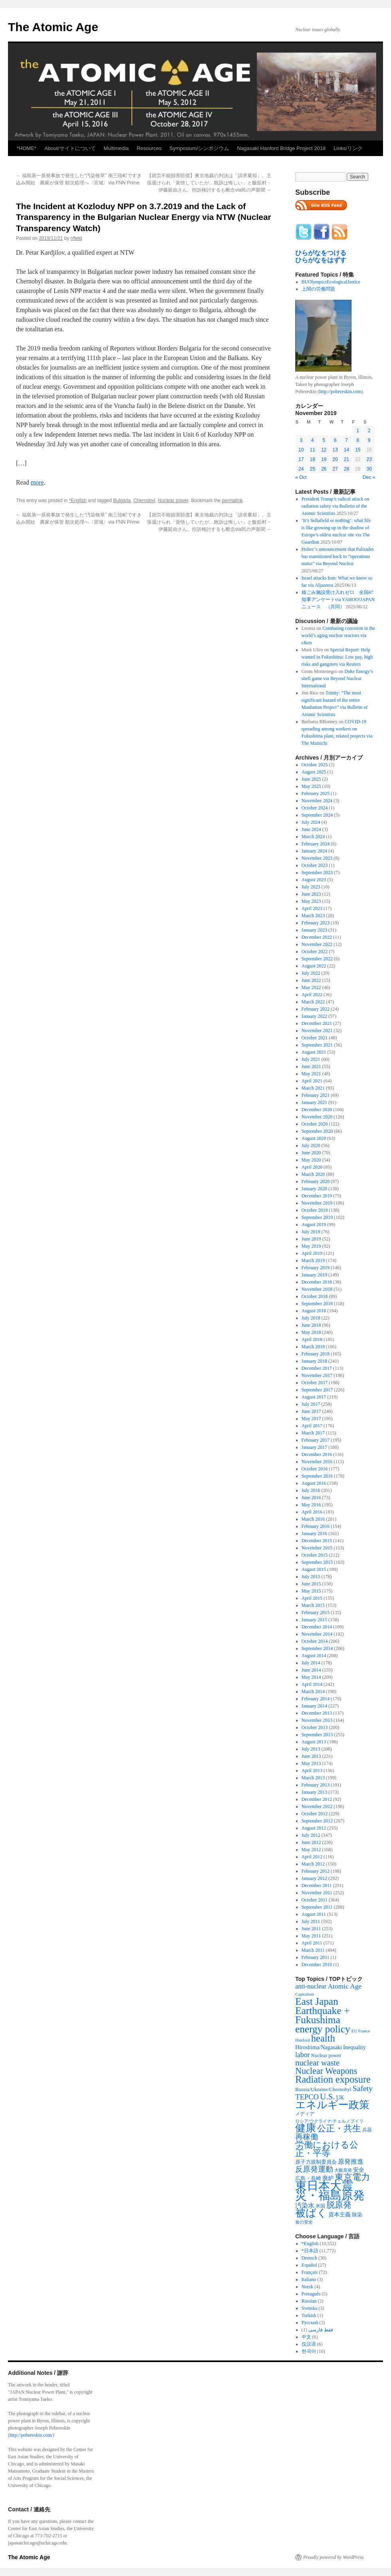 This screenshot has width=391, height=2576. I want to click on January 2023, so click(314, 930).